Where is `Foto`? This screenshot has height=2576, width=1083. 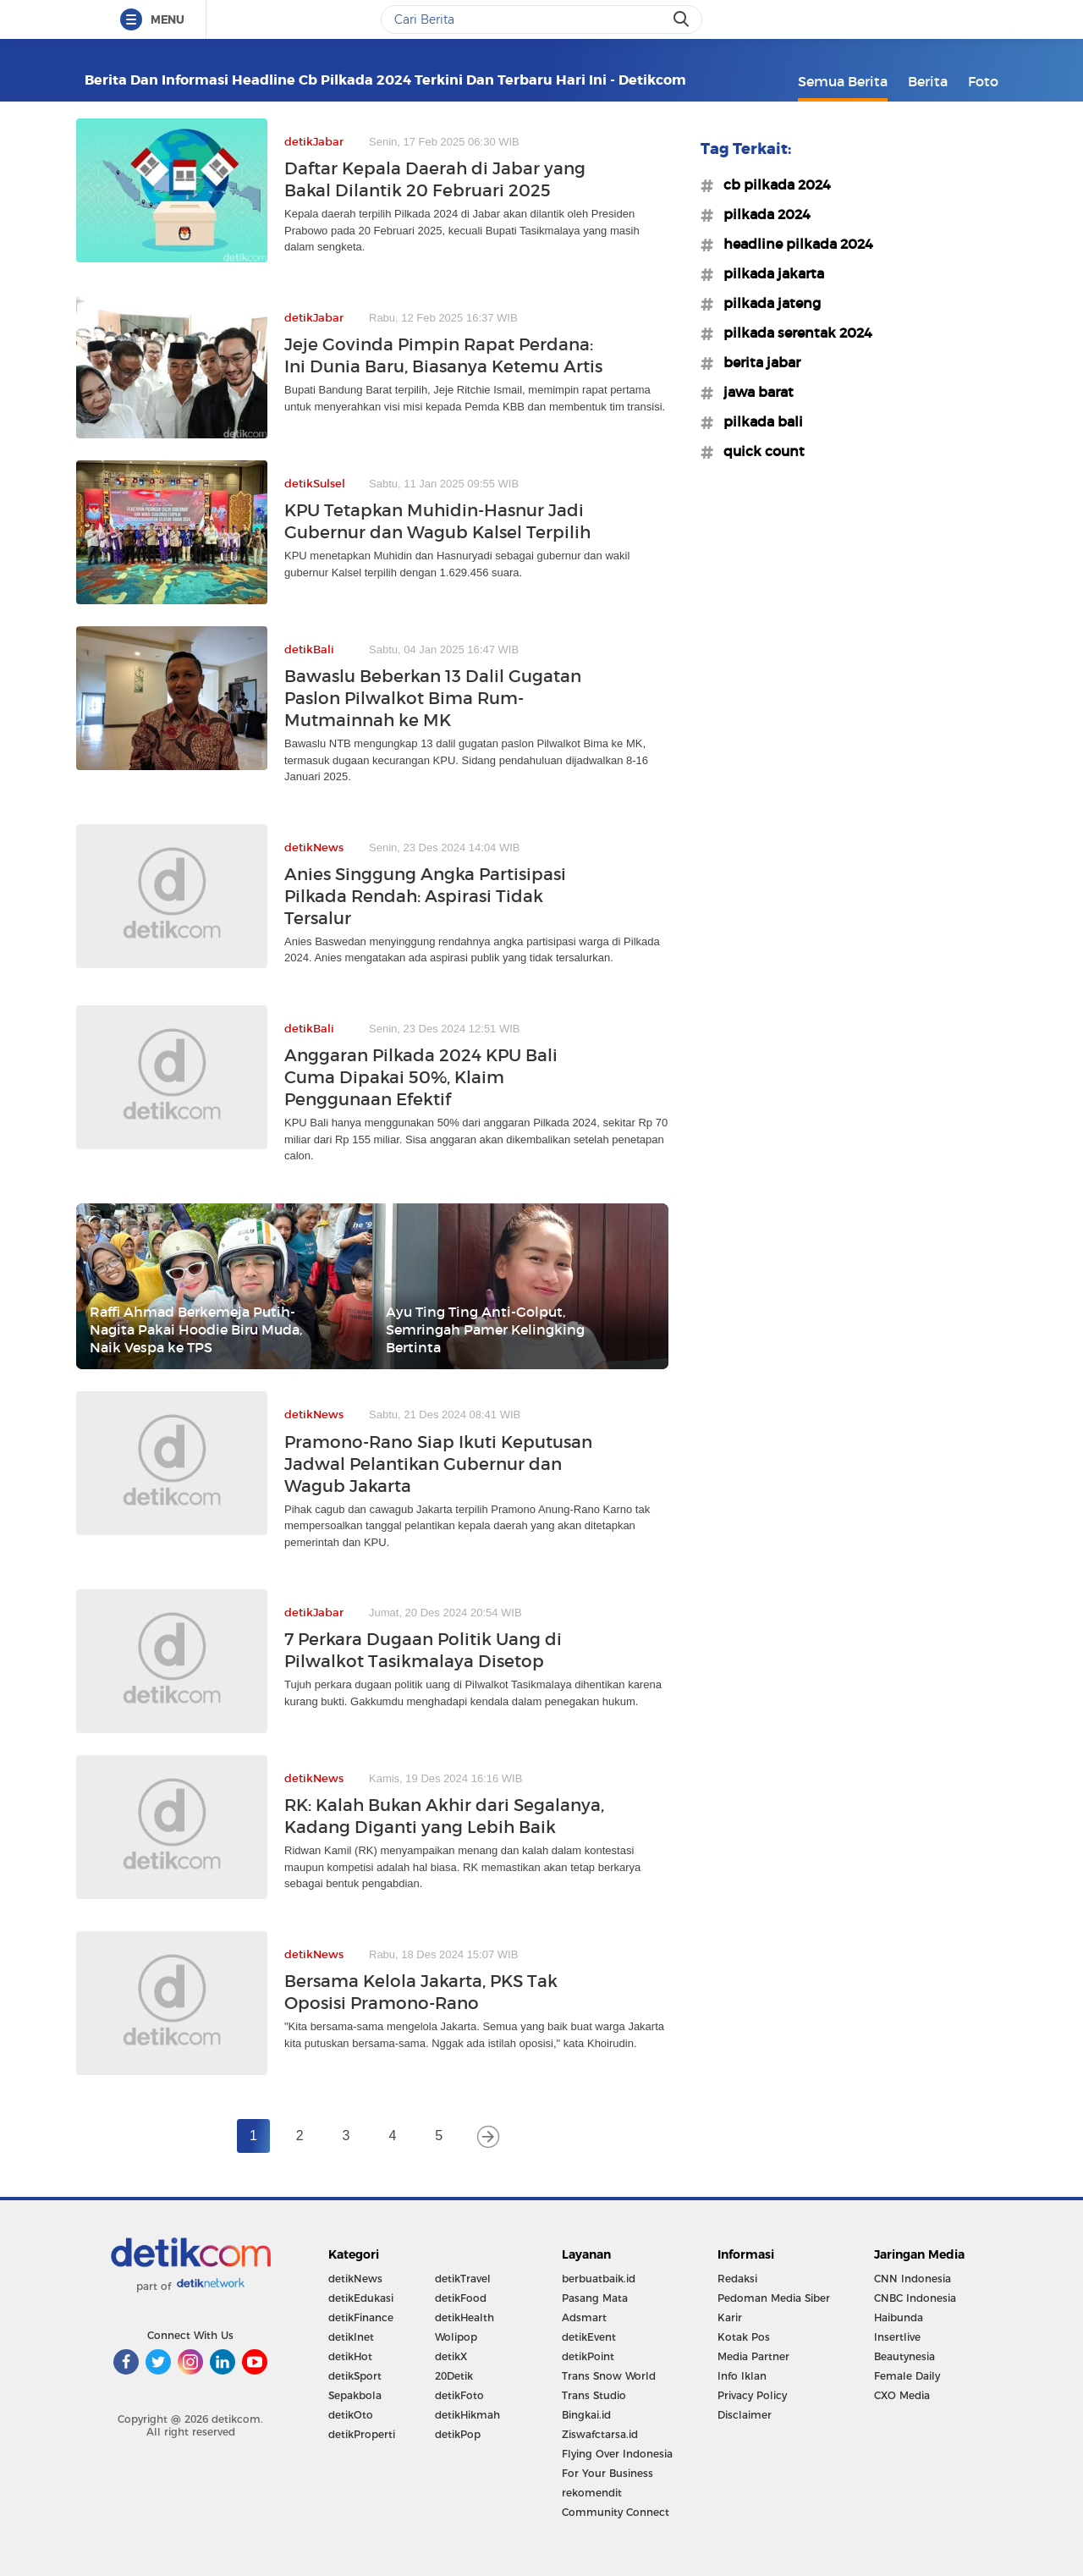 Foto is located at coordinates (983, 81).